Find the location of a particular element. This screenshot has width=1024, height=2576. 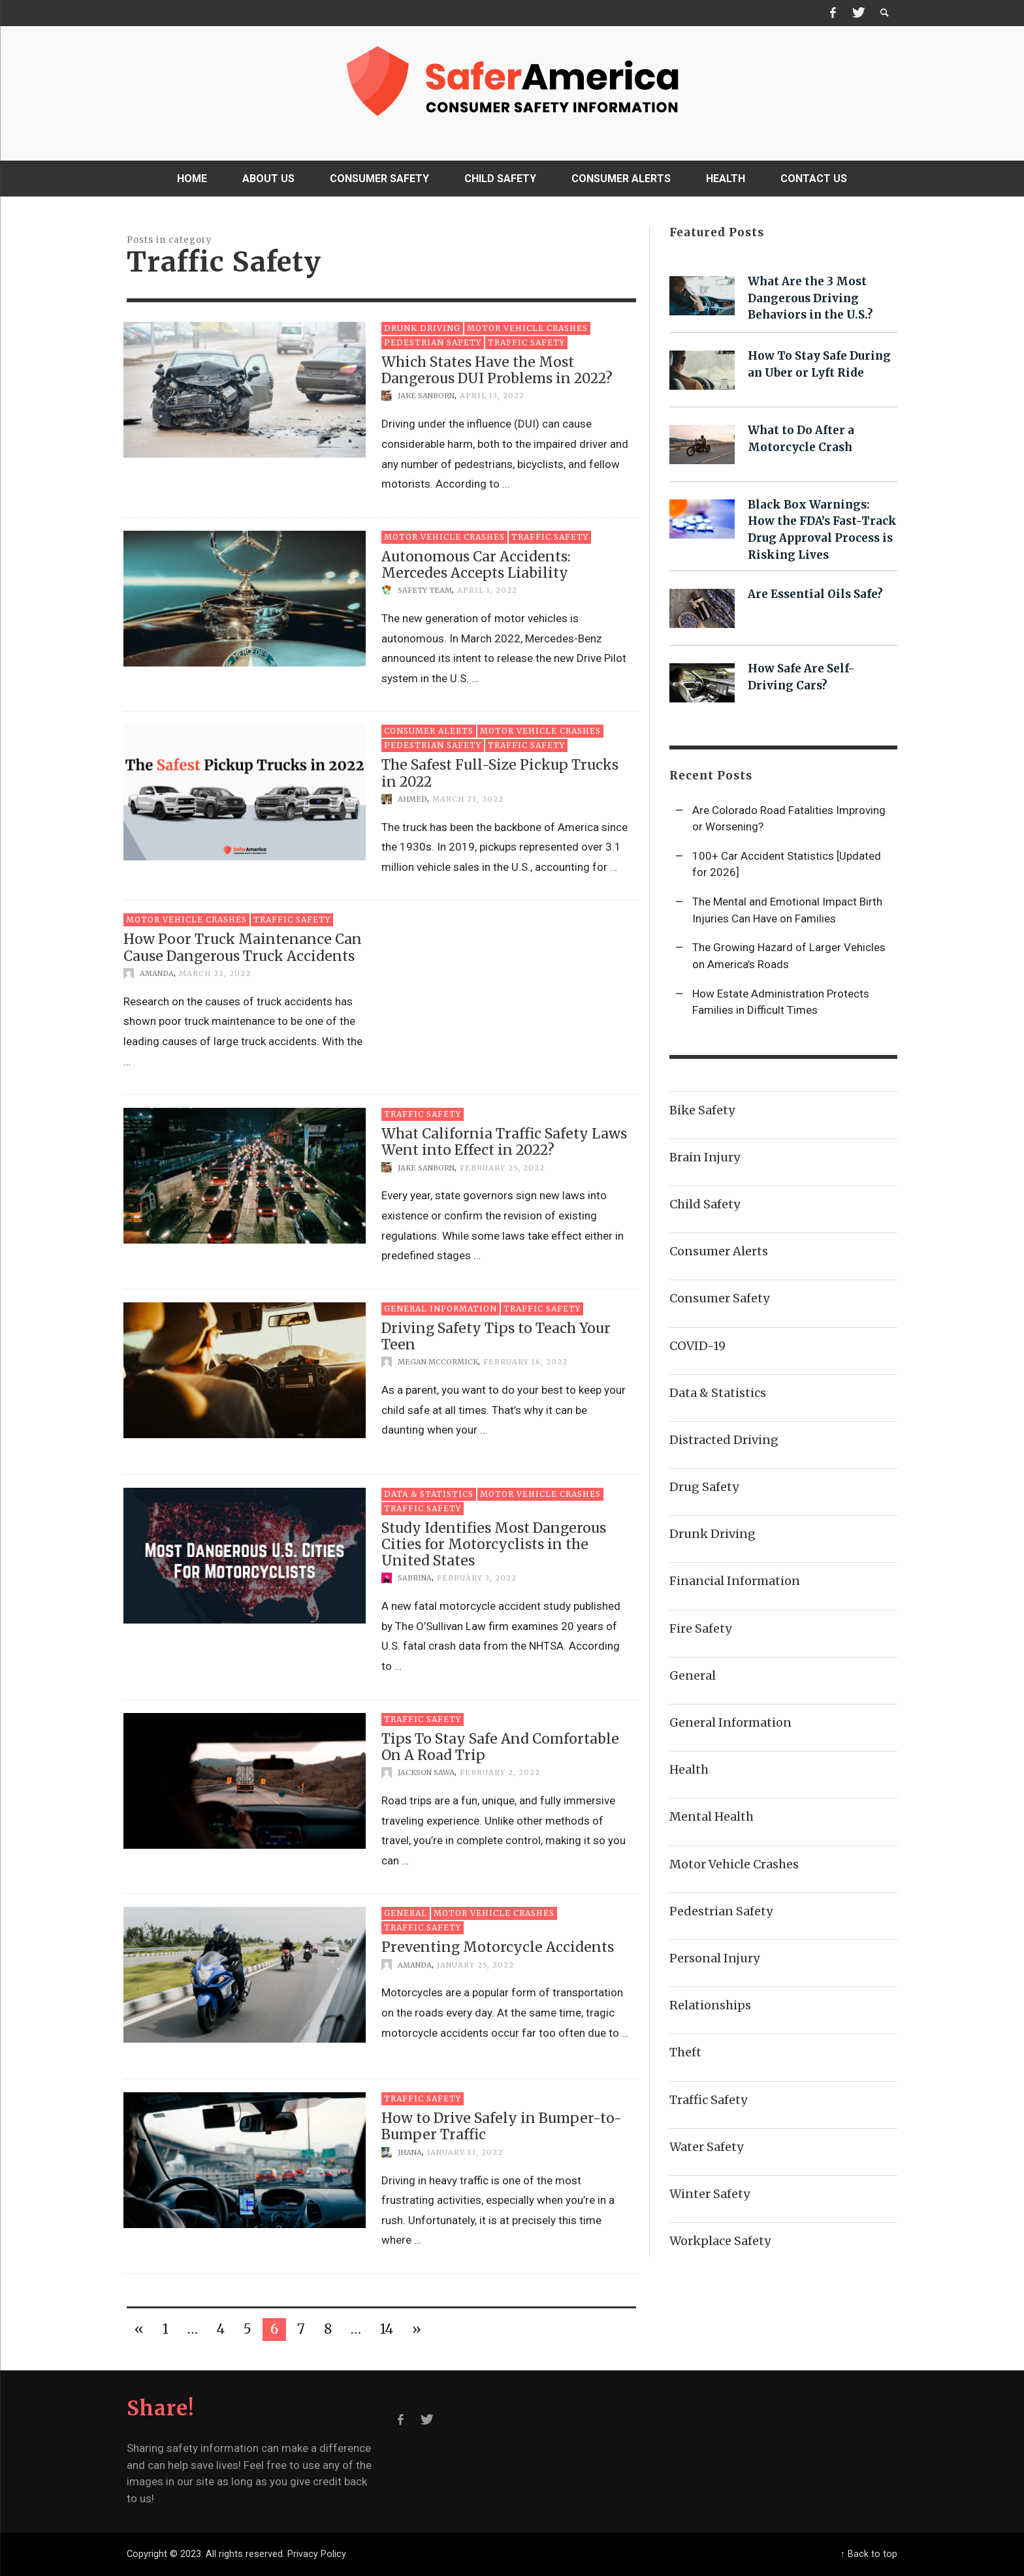

Pedestrian Safety is located at coordinates (432, 342).